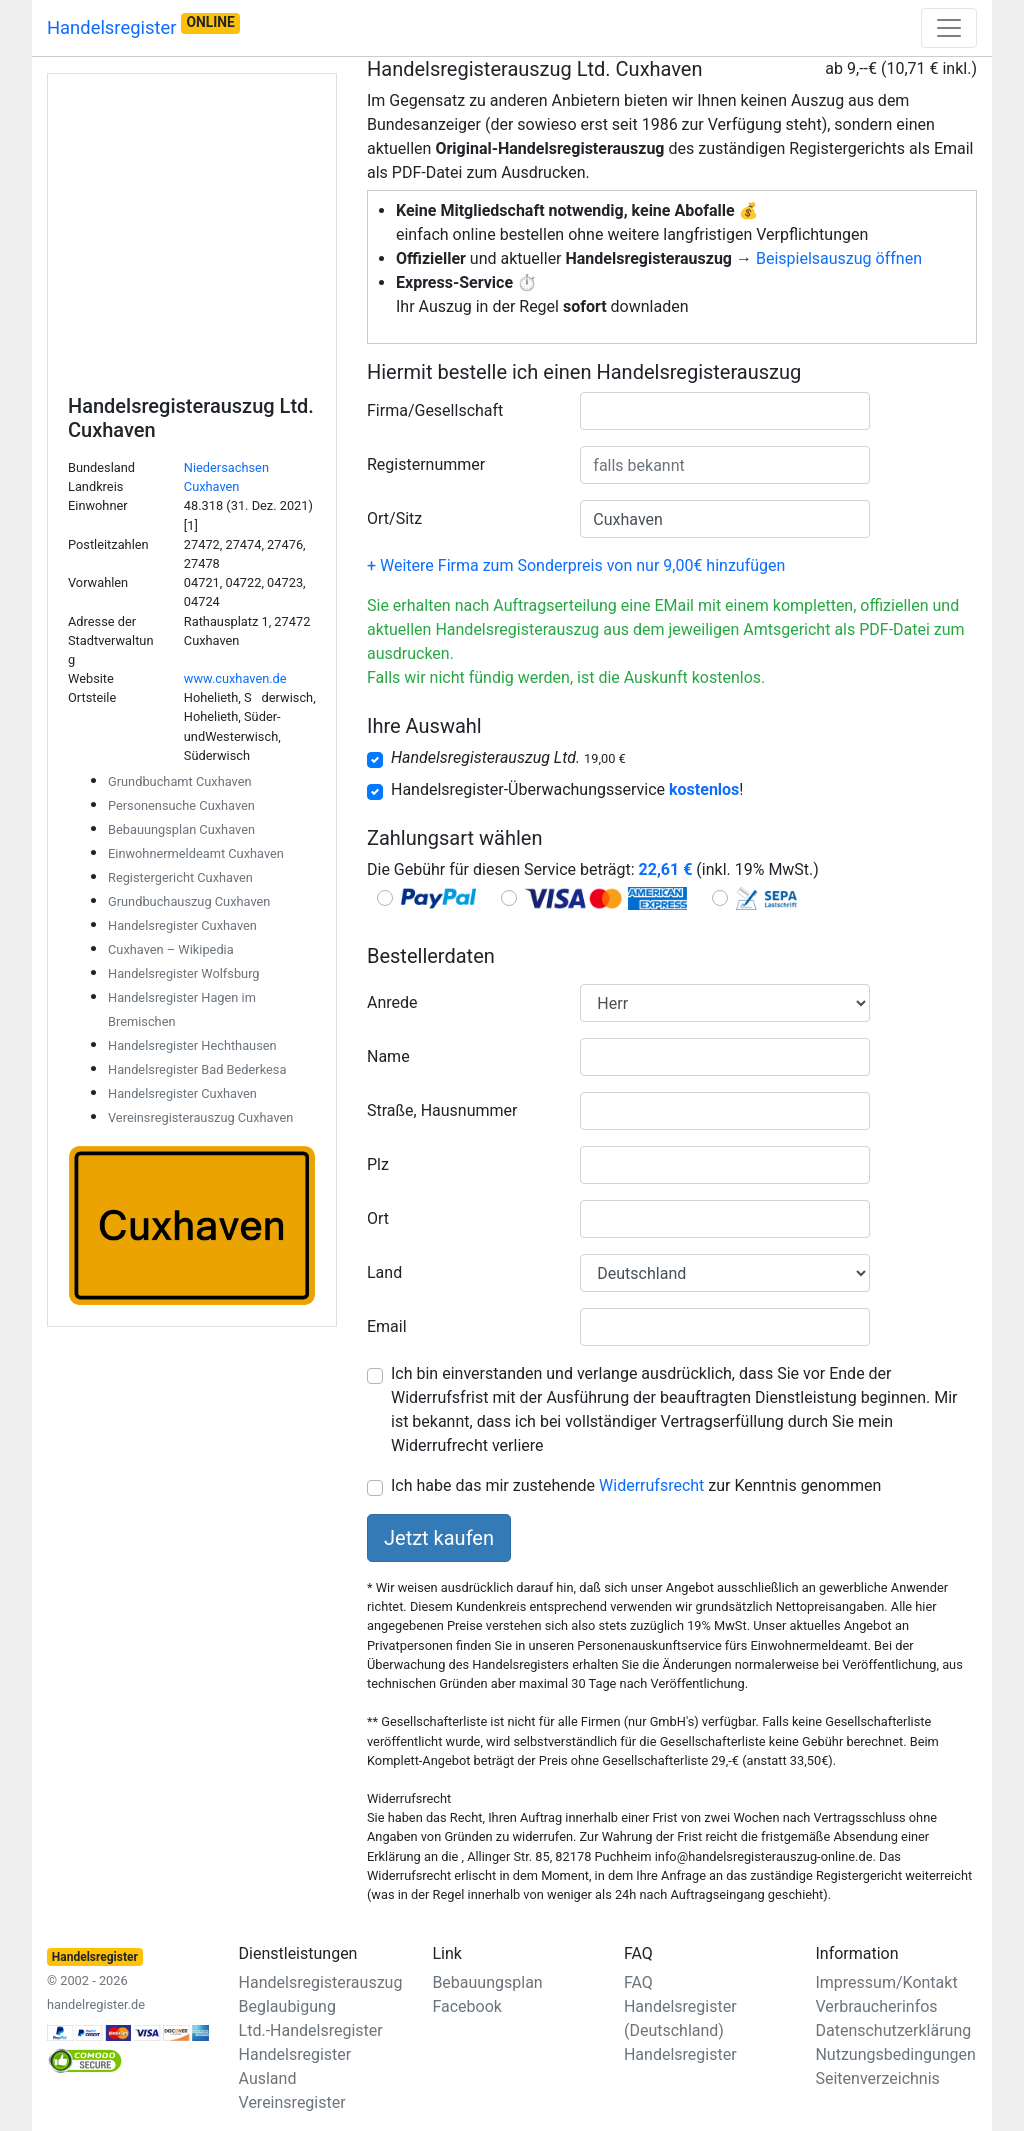  I want to click on Personensuche Cuxhaven, so click(181, 805).